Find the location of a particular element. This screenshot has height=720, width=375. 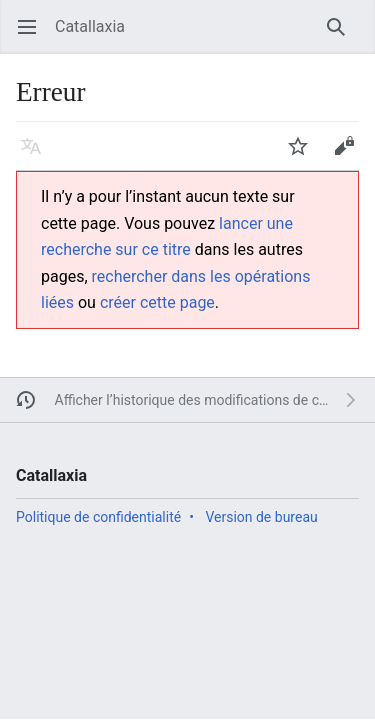

Modifier [button] is located at coordinates (350, 155).